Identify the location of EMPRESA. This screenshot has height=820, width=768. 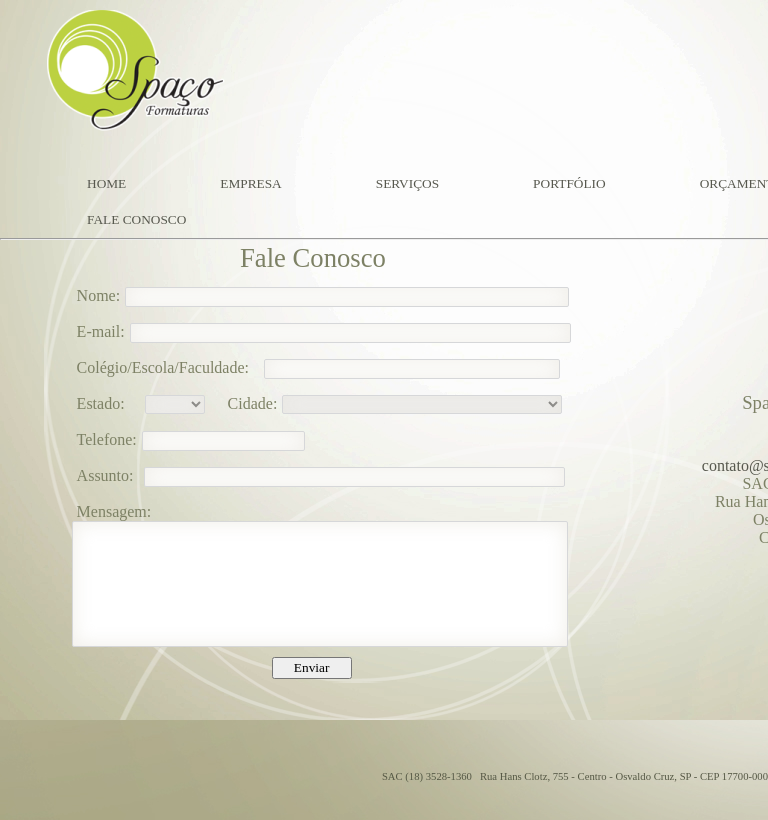
(250, 183).